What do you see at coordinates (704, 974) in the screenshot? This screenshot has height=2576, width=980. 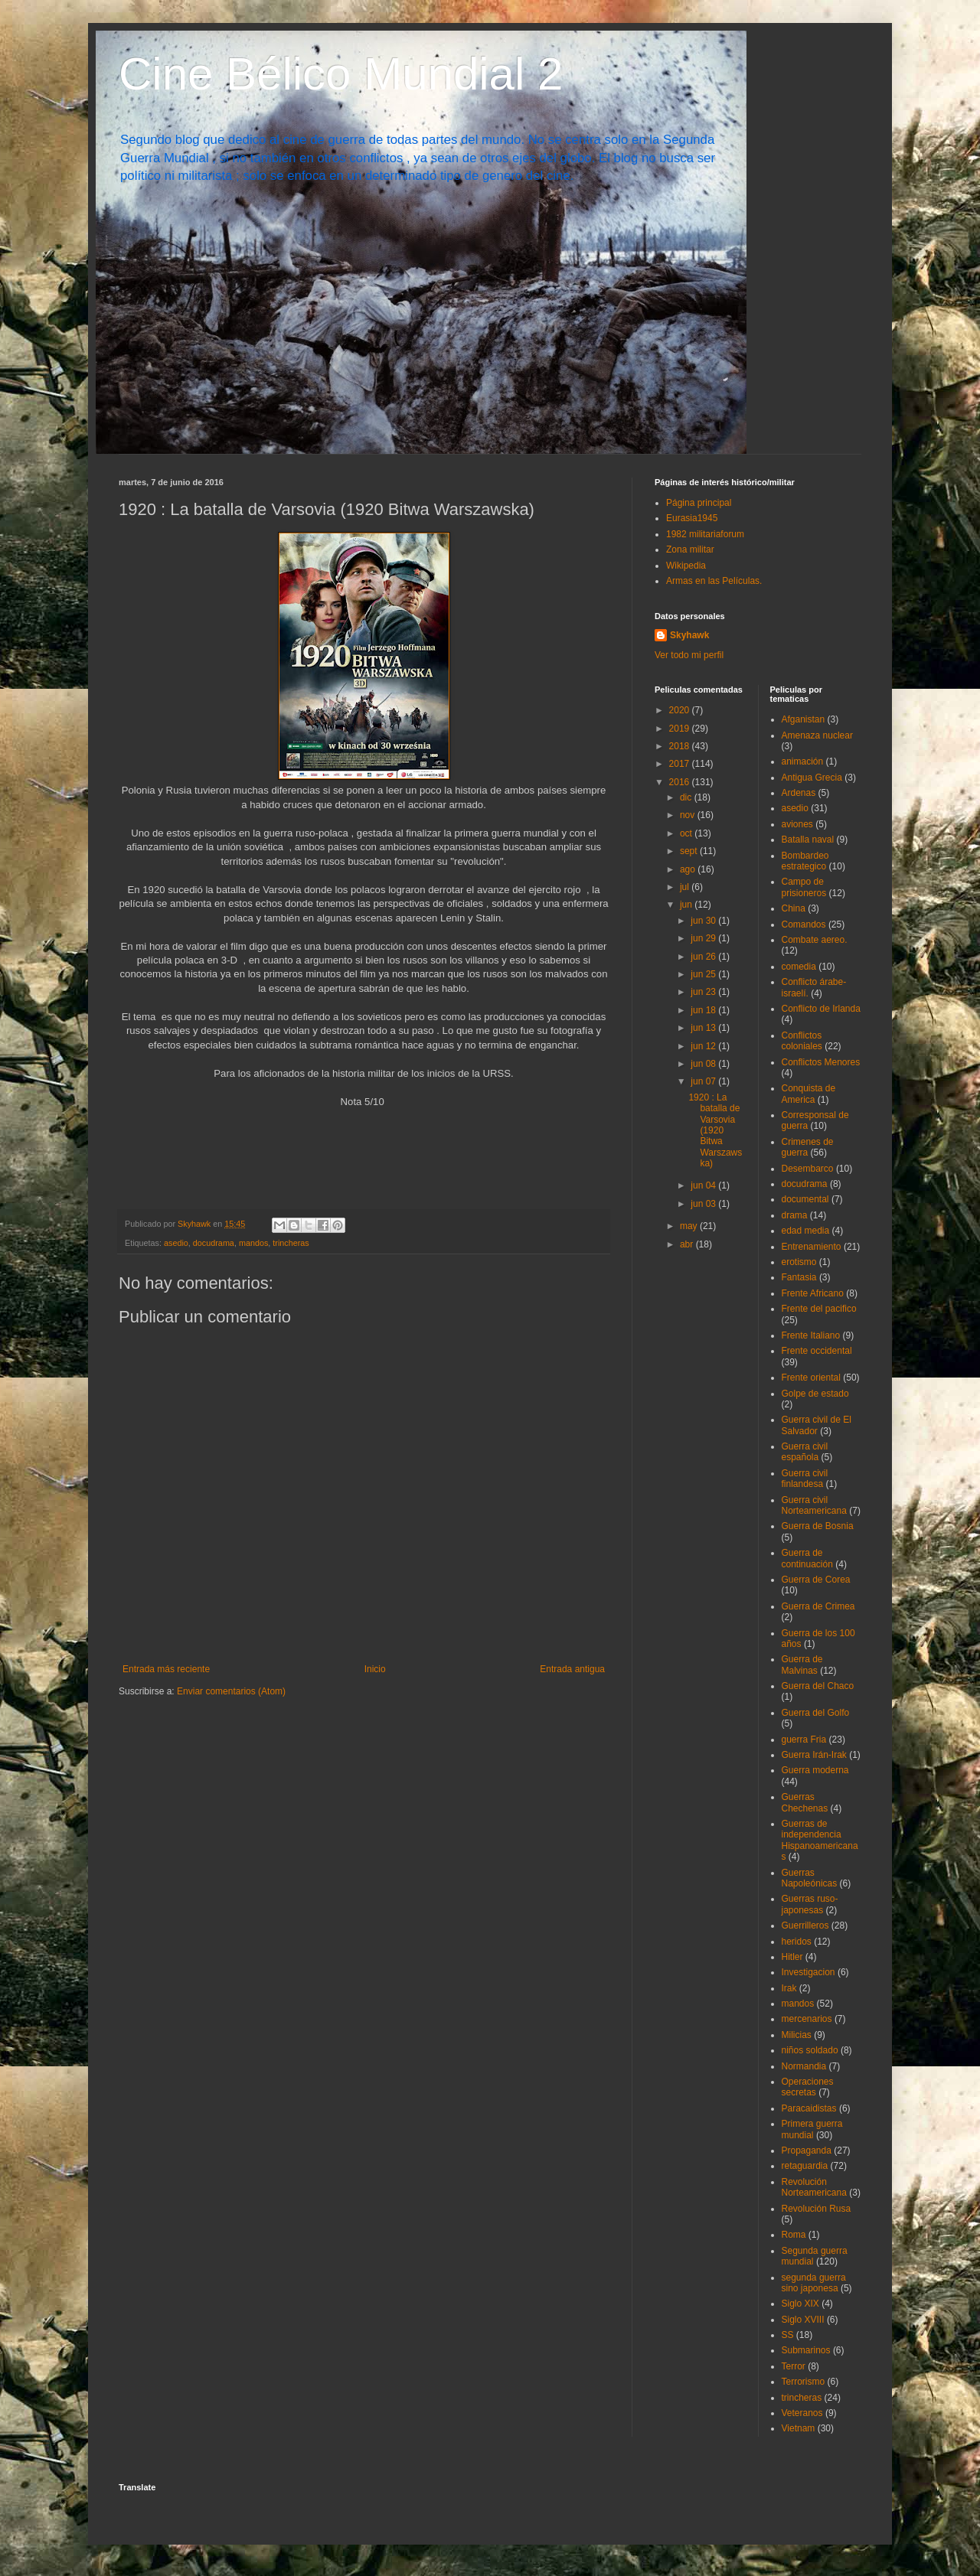 I see `jun 25` at bounding box center [704, 974].